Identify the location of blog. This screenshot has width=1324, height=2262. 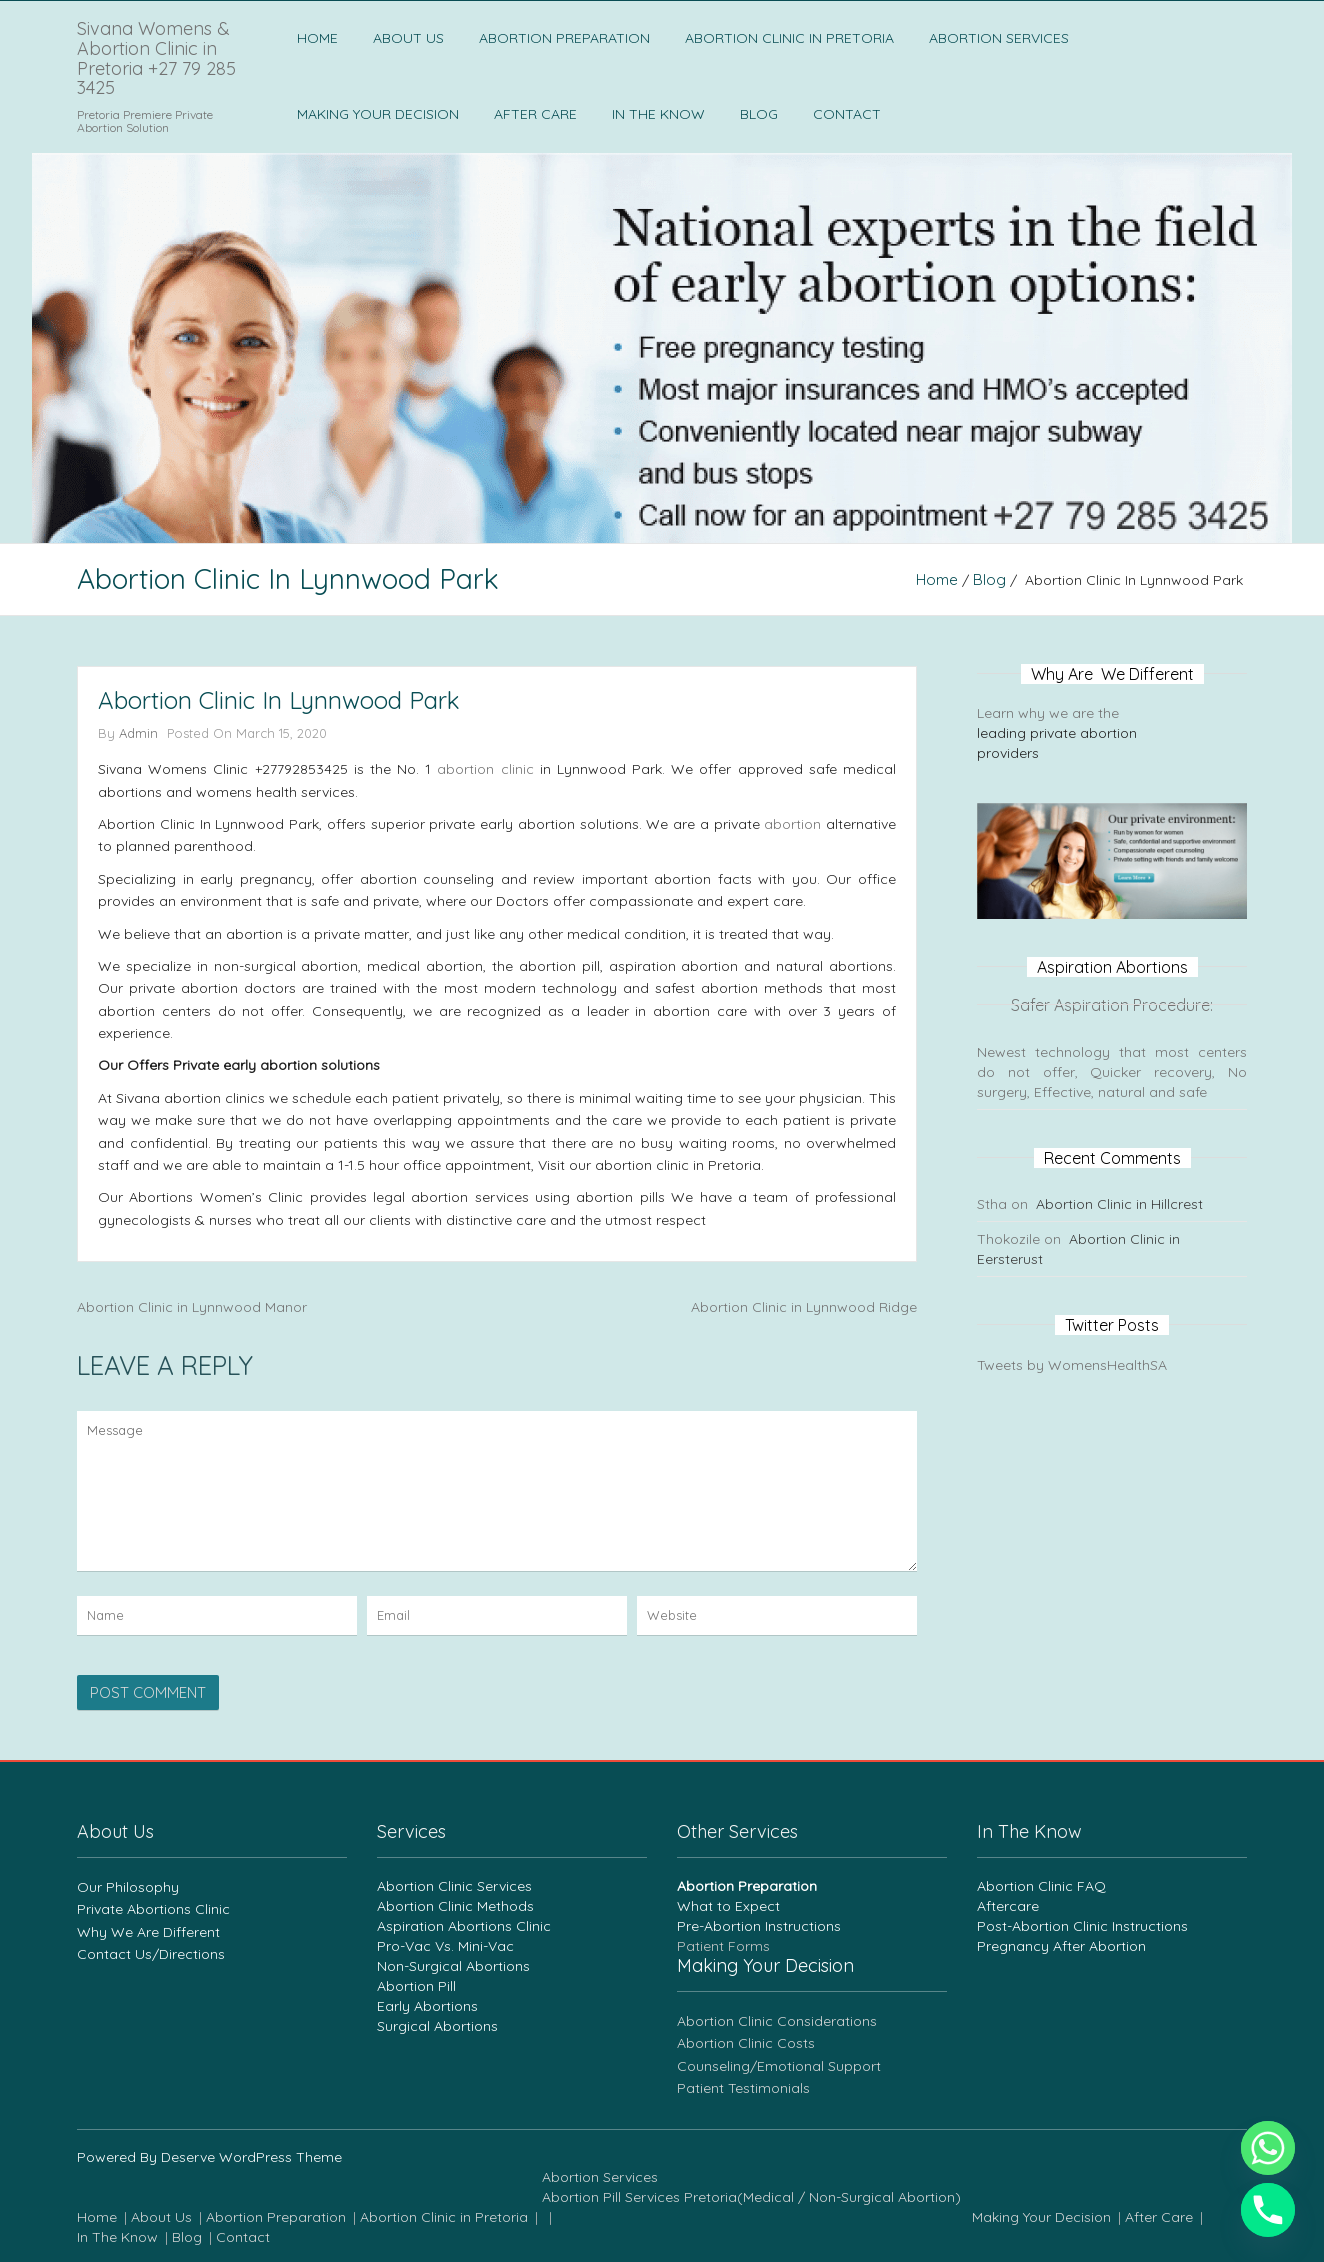
(989, 579).